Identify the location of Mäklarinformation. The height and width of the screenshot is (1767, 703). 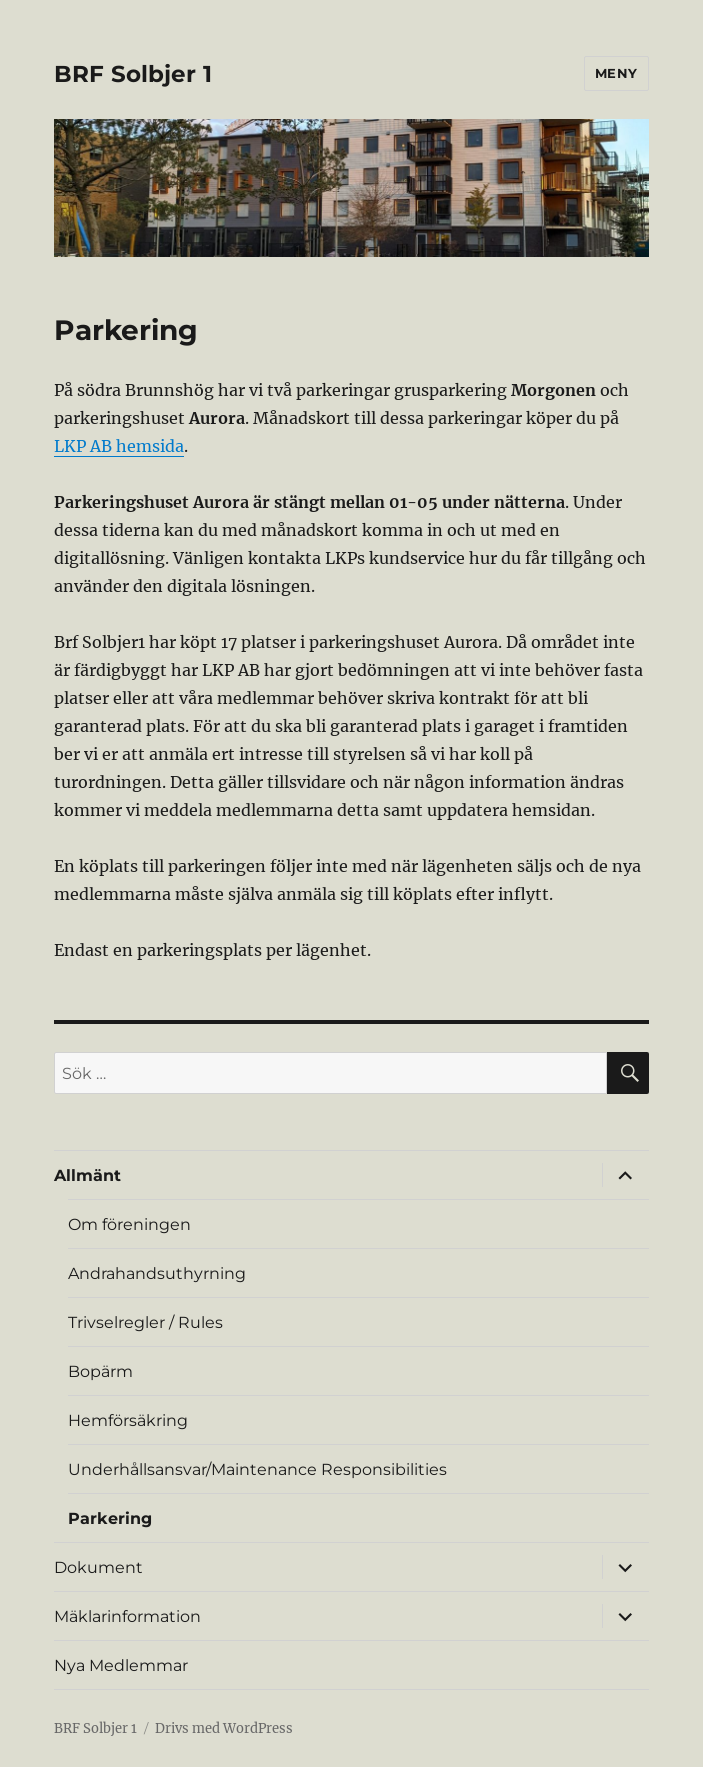
(127, 1616).